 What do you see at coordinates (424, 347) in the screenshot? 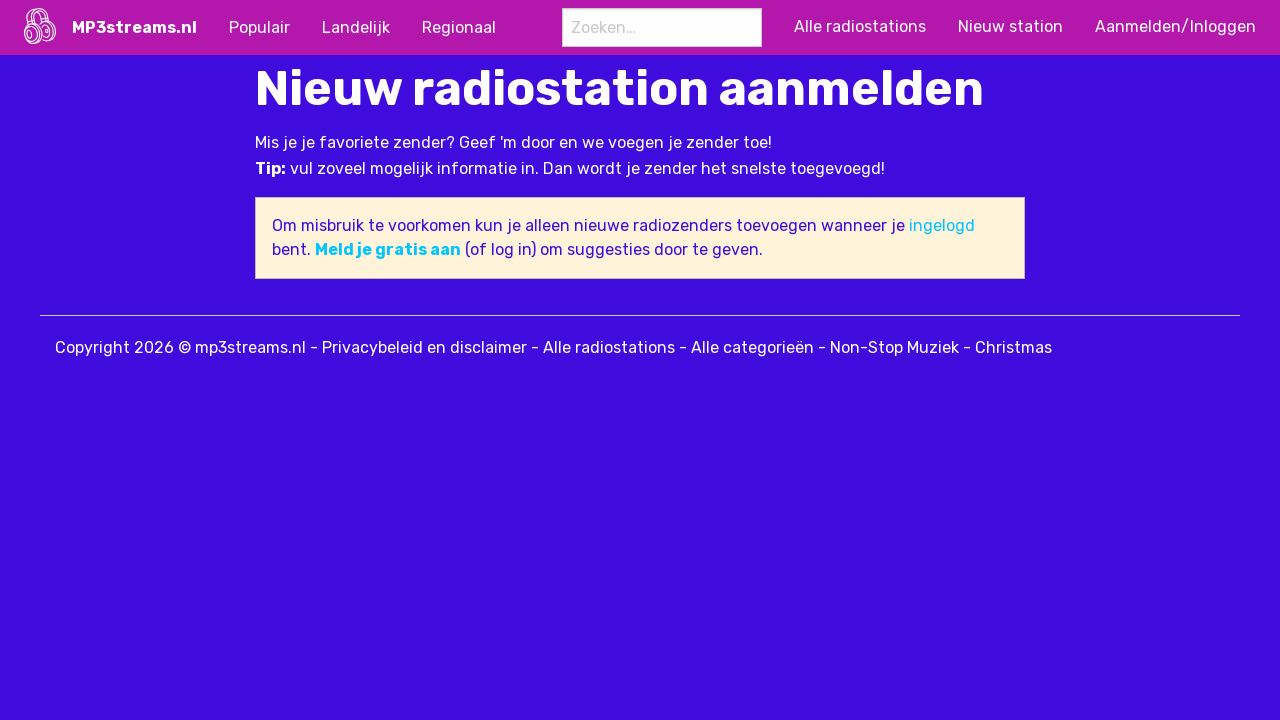
I see `Privacybeleid en disclaimer` at bounding box center [424, 347].